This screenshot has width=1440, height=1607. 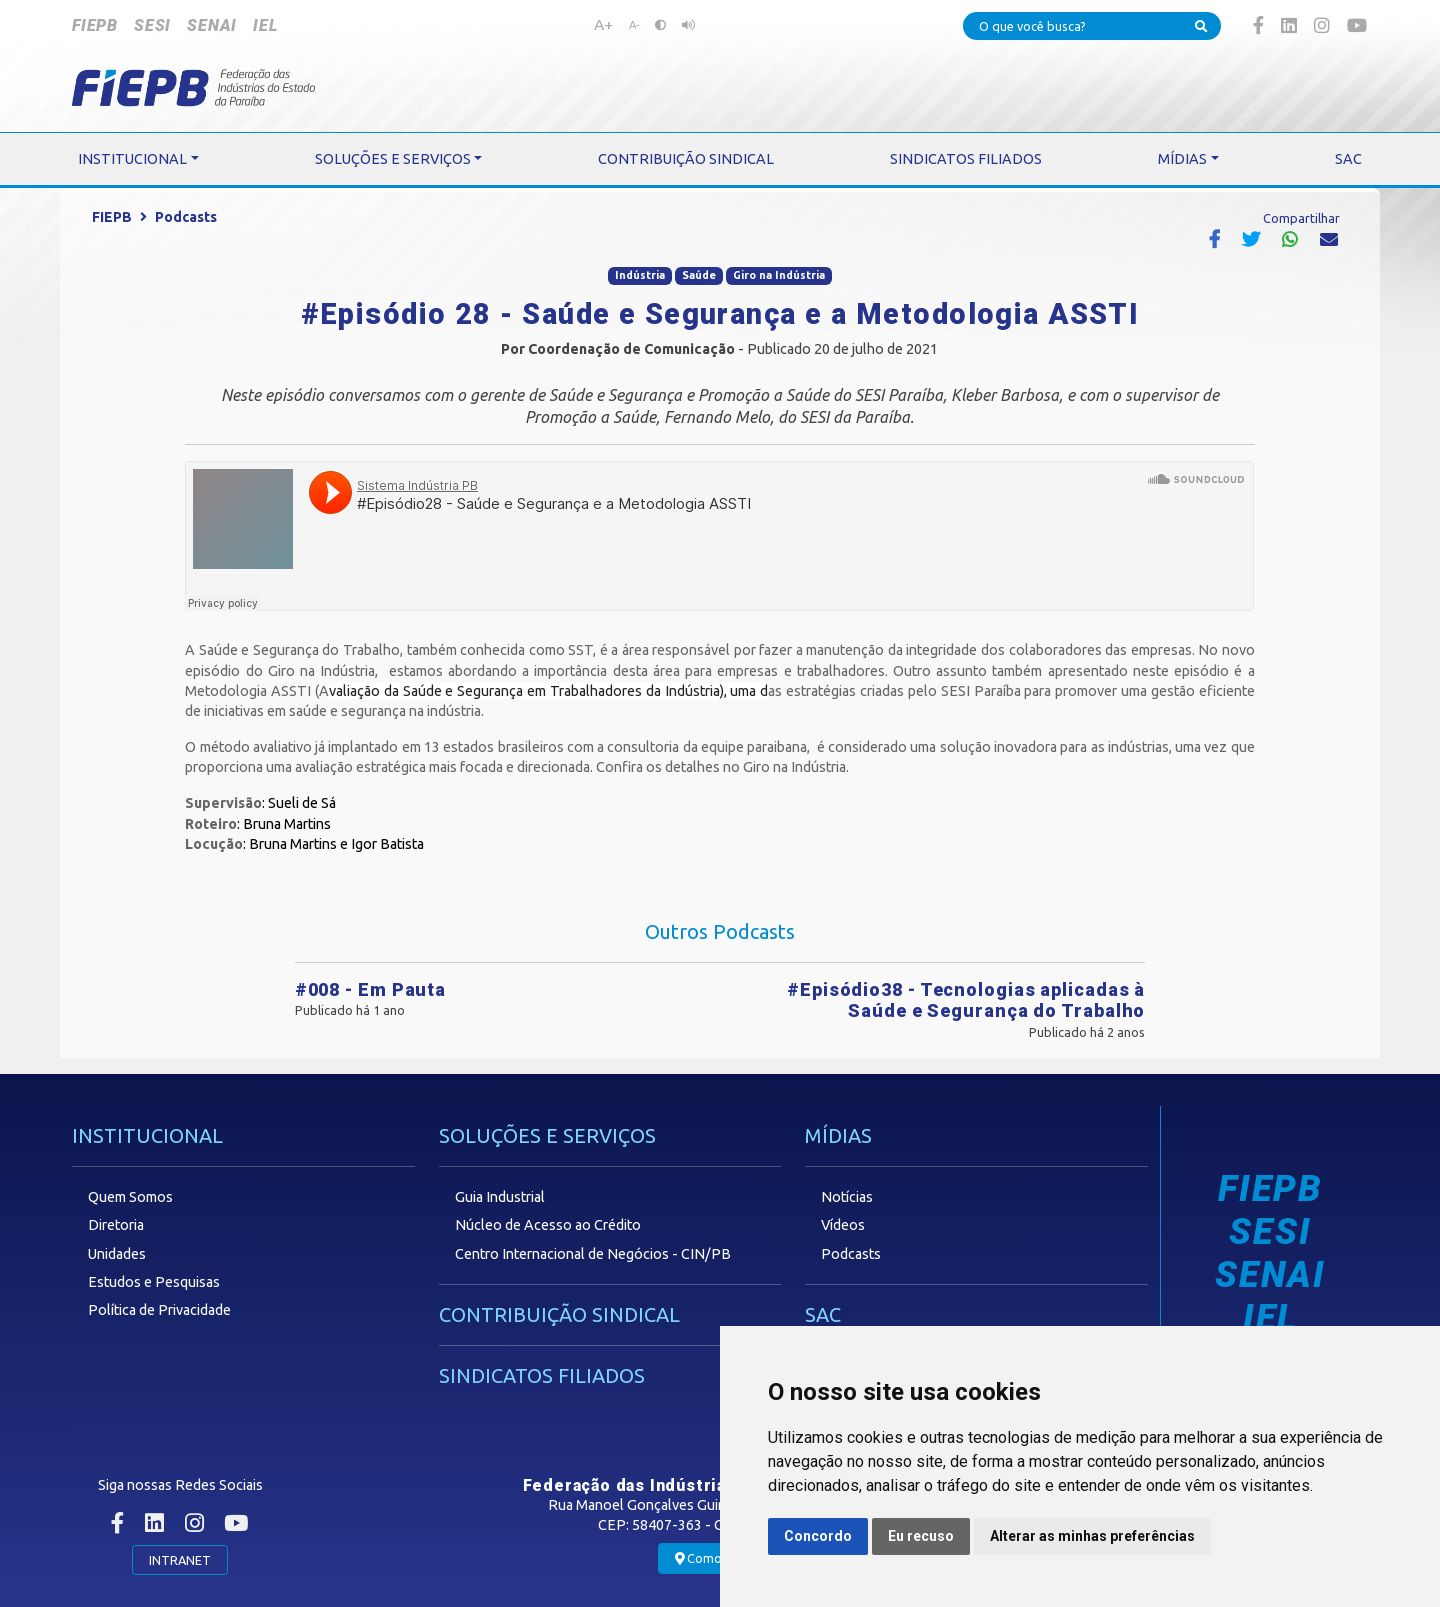 I want to click on Concordo [button], so click(x=818, y=1536).